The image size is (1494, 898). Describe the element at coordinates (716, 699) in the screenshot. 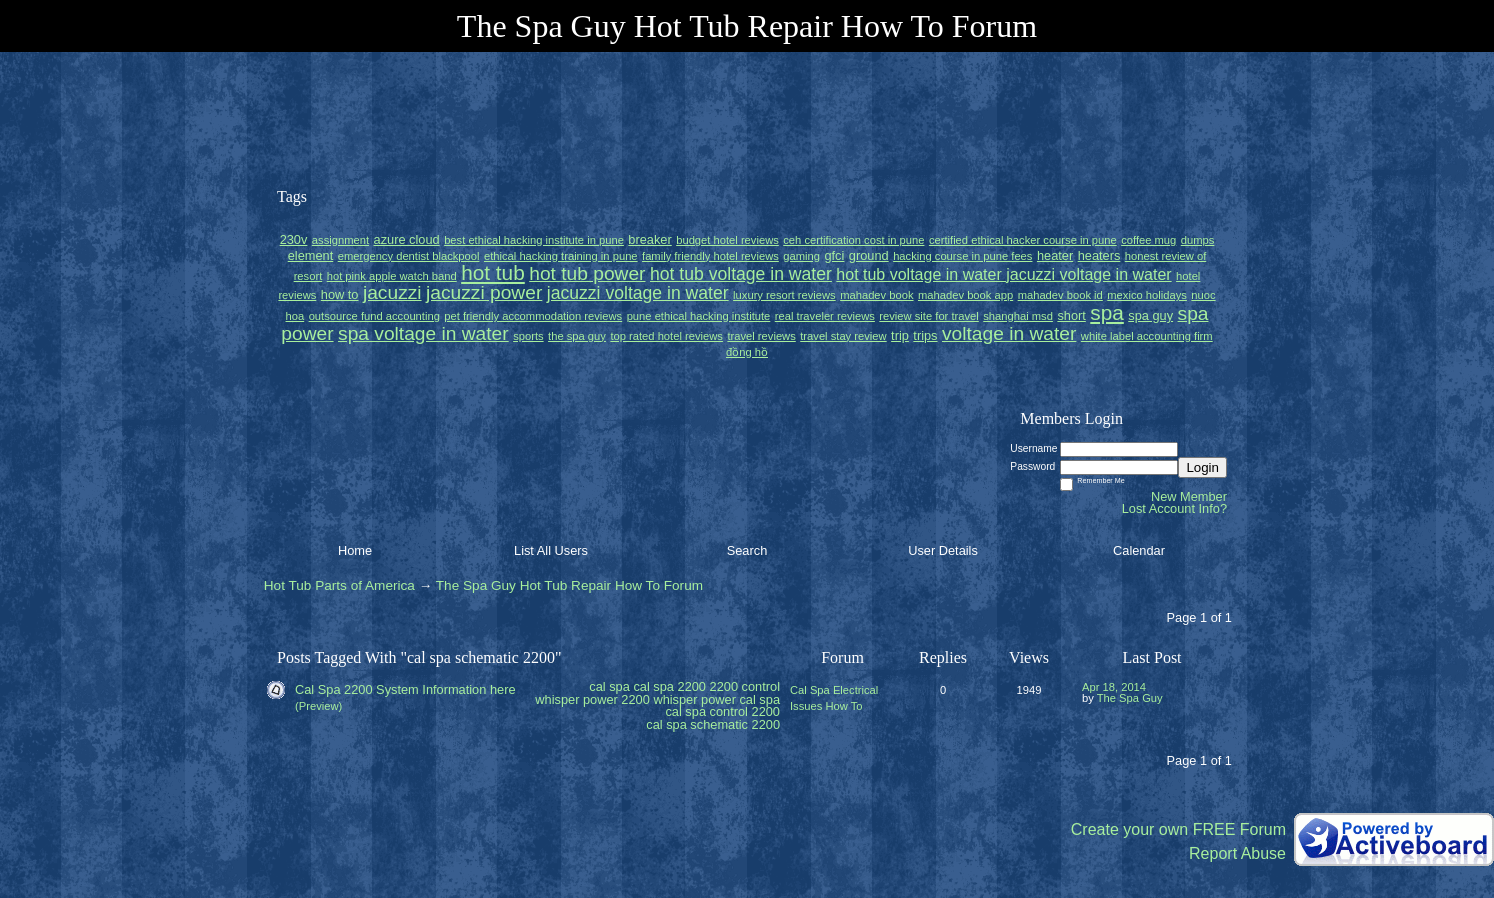

I see `whisper power cal spa` at that location.